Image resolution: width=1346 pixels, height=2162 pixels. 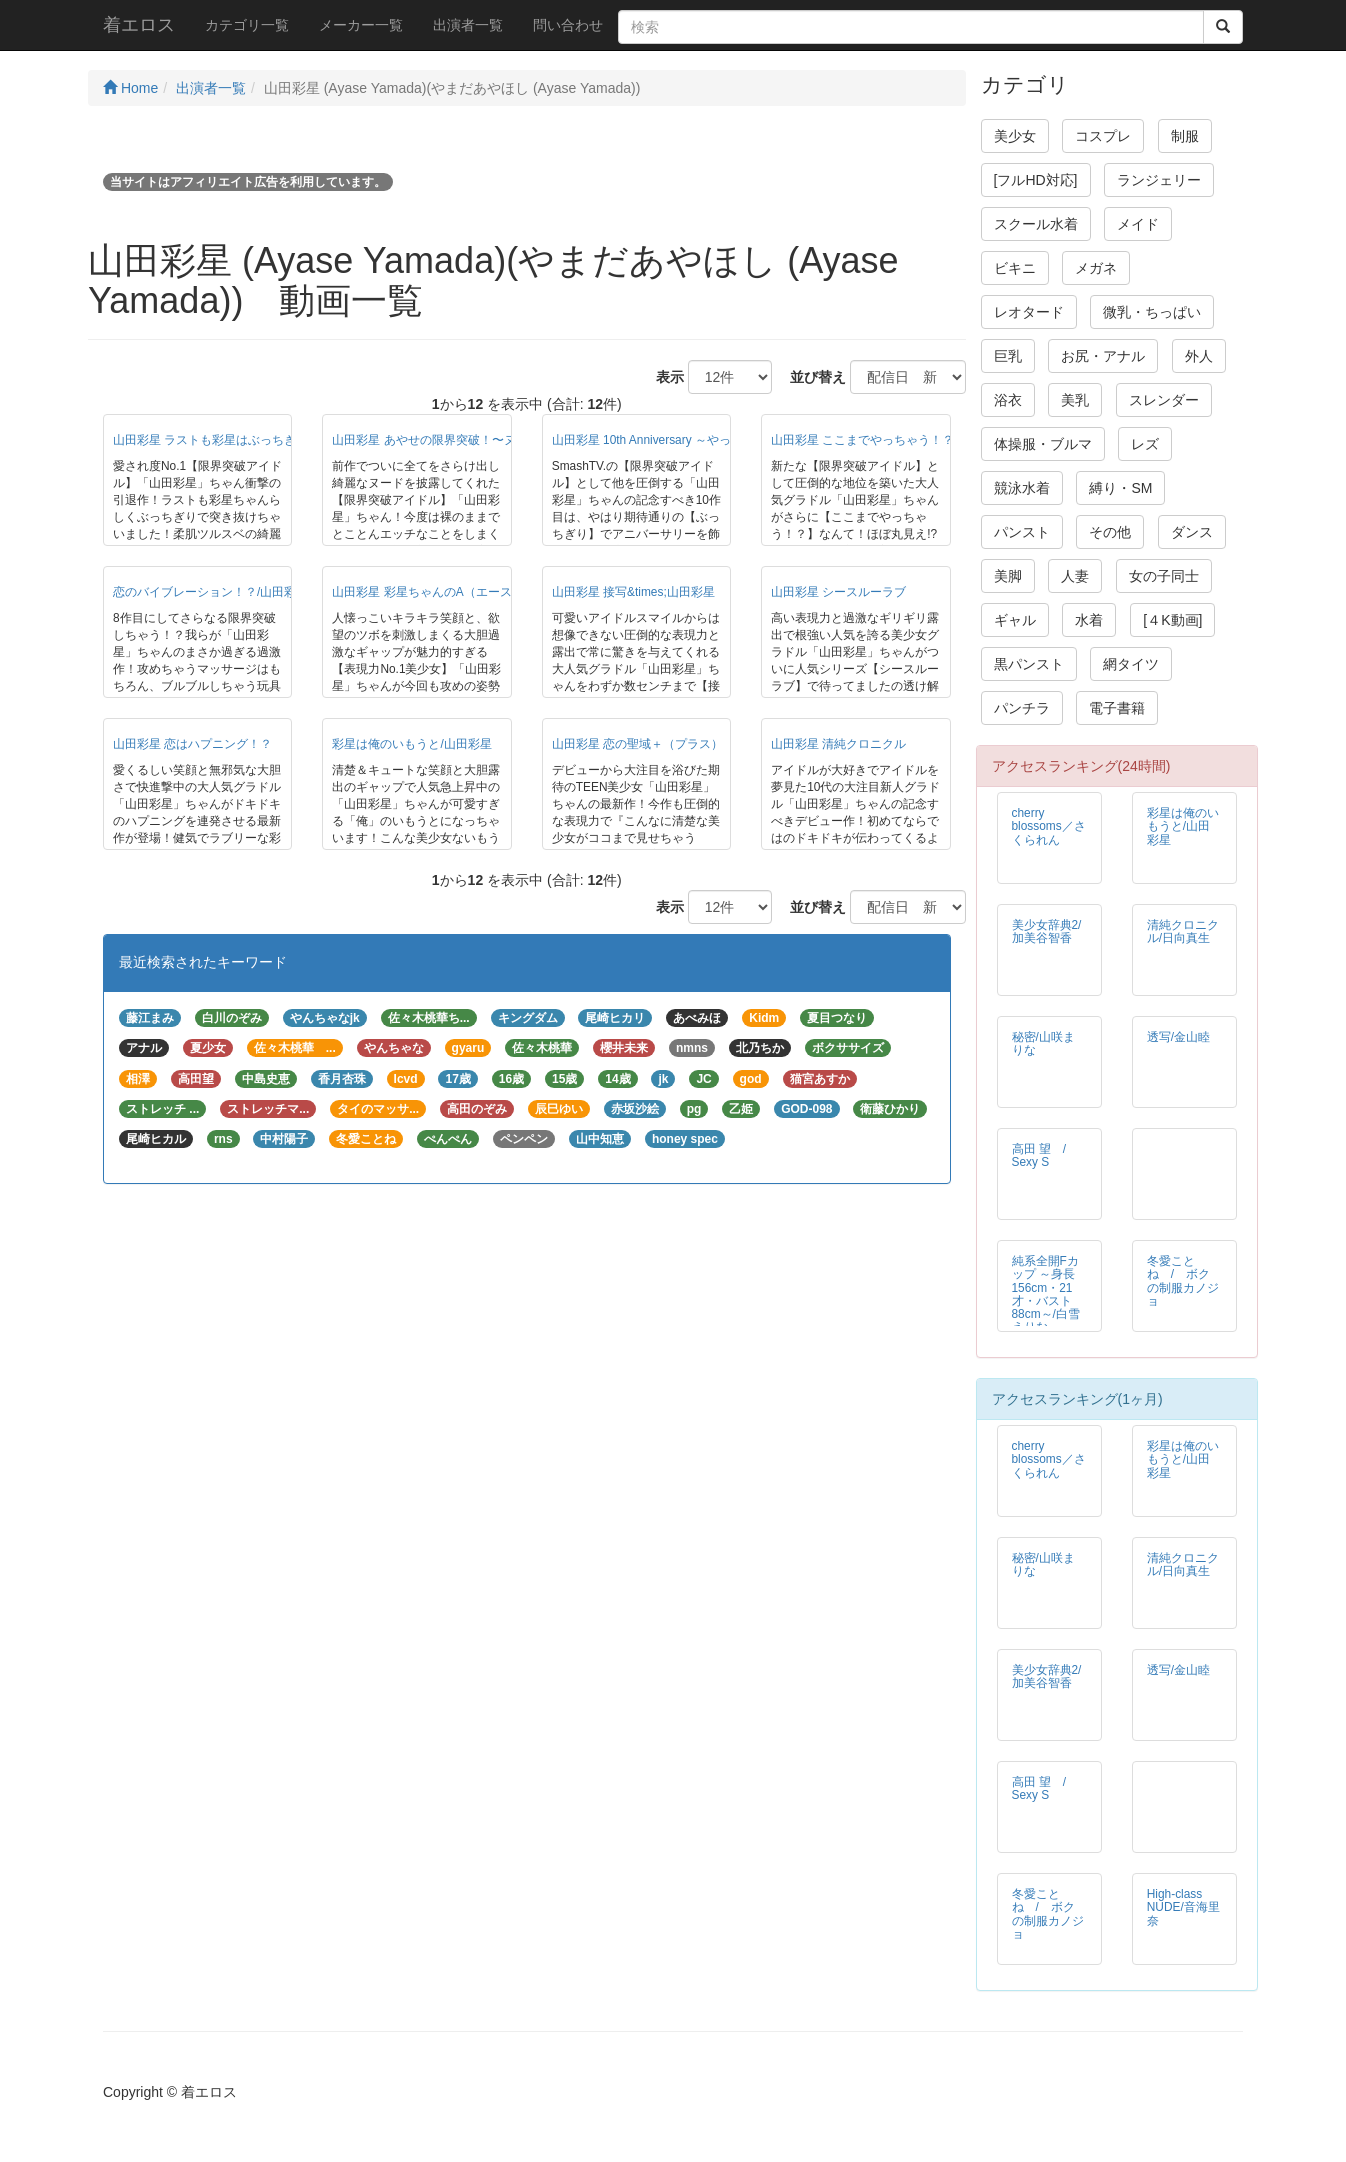 I want to click on 表示, so click(x=663, y=377).